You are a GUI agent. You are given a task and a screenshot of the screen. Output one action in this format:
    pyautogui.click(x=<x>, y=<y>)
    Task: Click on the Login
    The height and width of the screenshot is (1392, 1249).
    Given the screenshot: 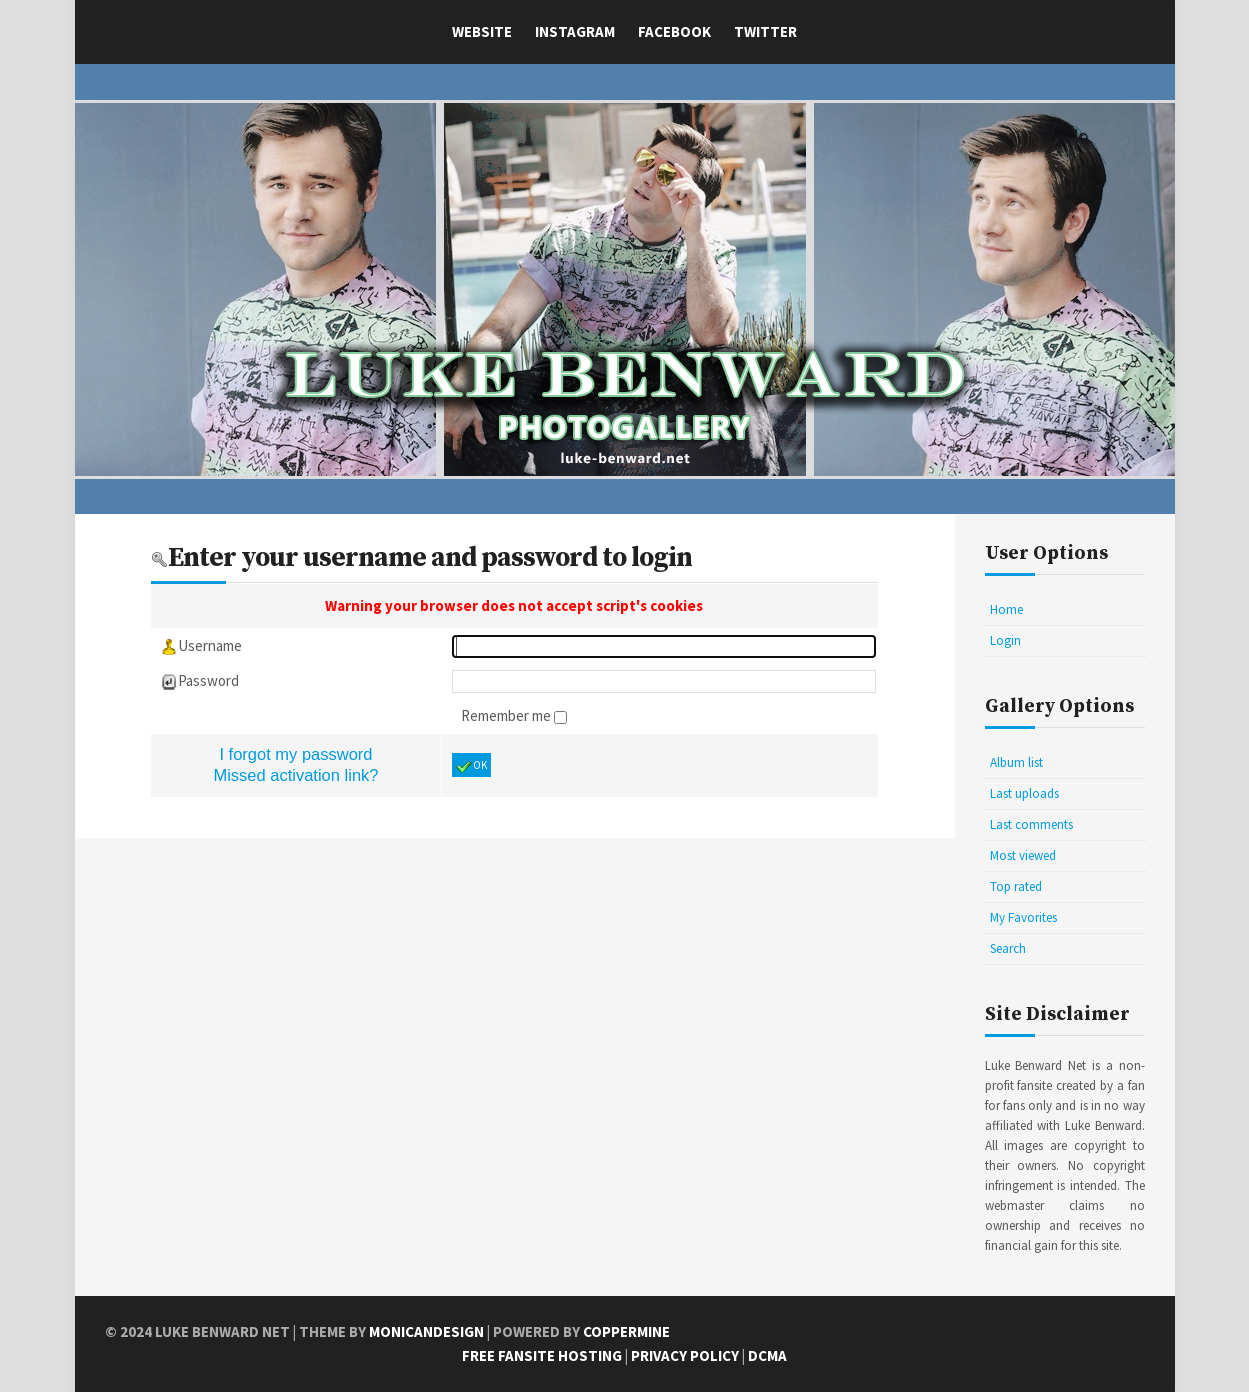 What is the action you would take?
    pyautogui.click(x=1005, y=640)
    